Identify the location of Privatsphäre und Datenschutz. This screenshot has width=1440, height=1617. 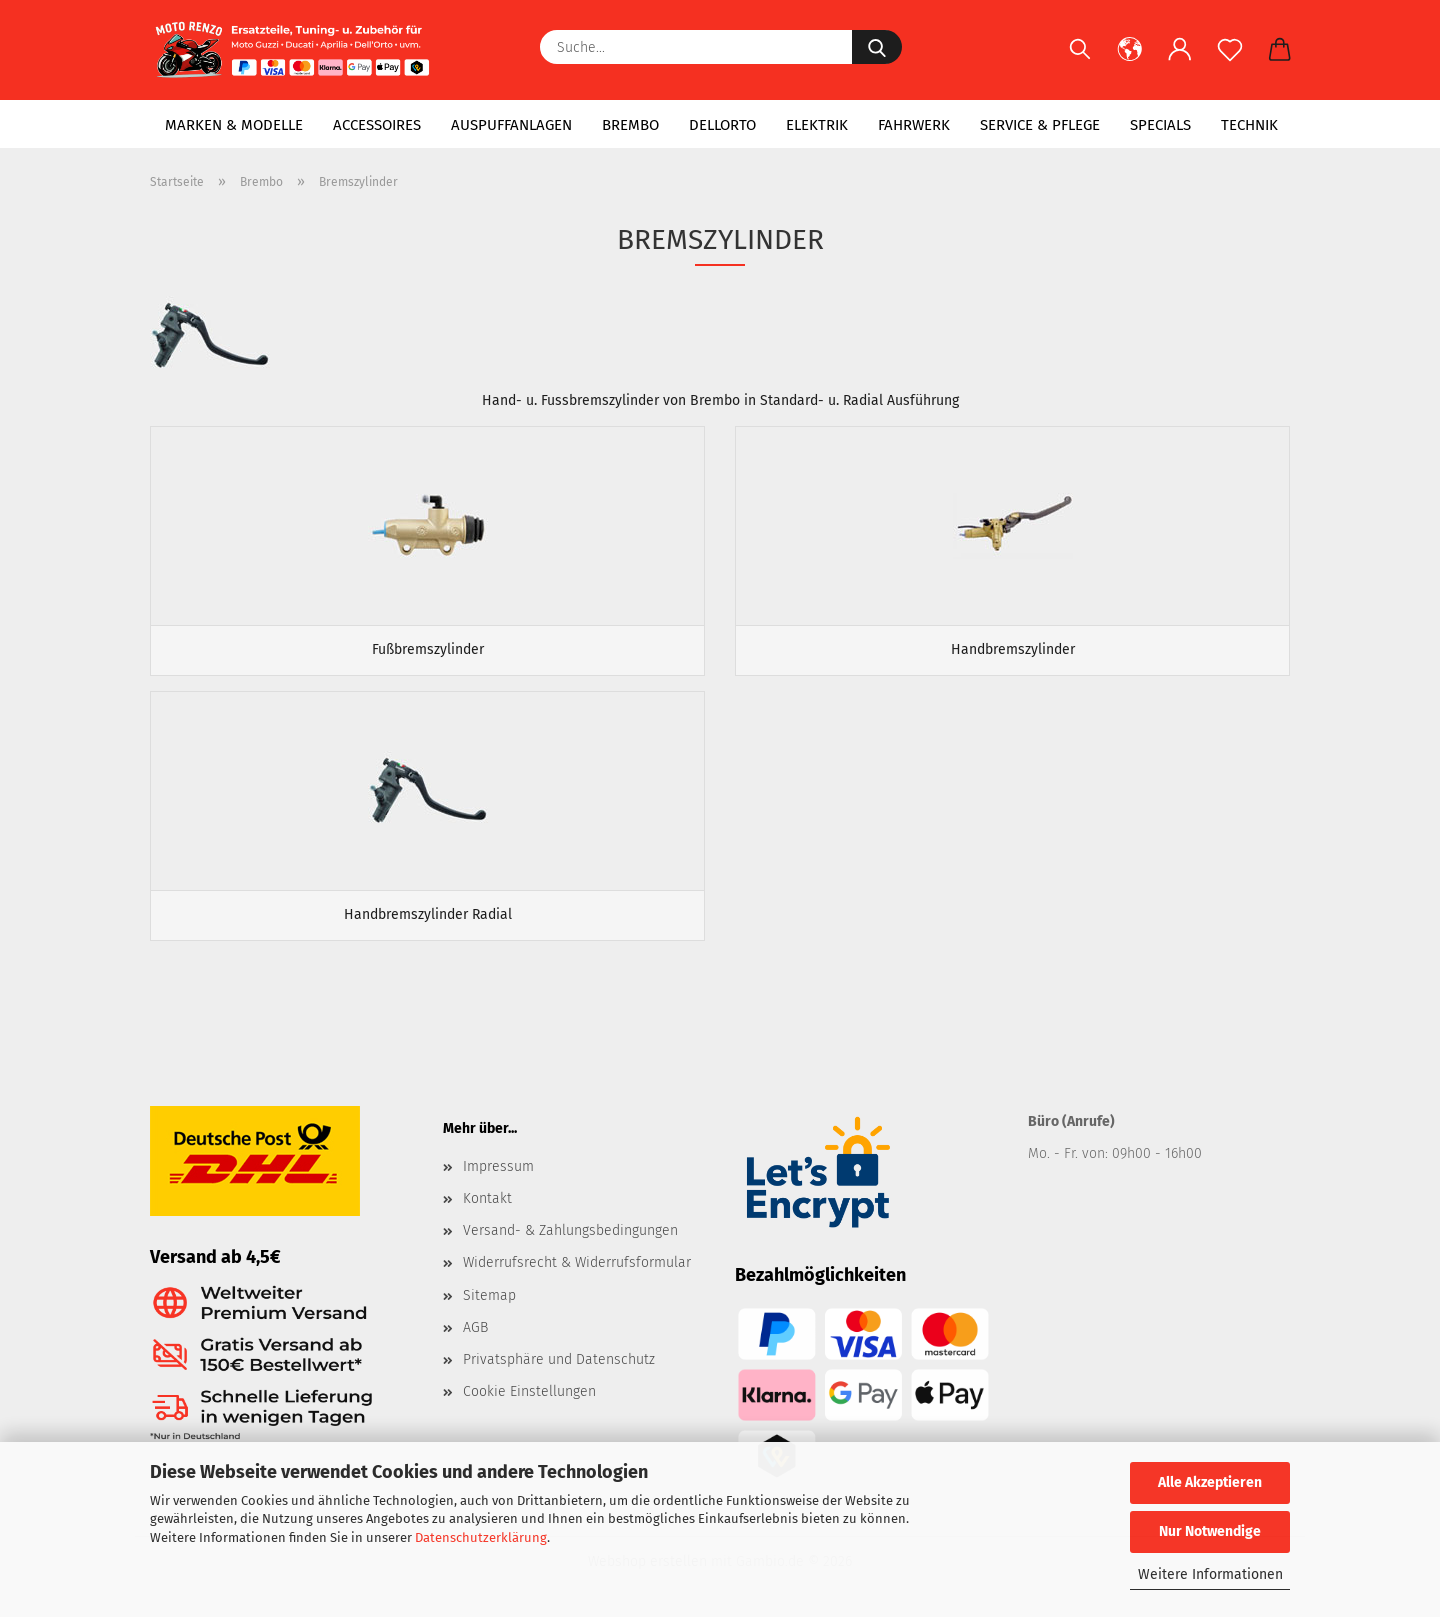
(559, 1359).